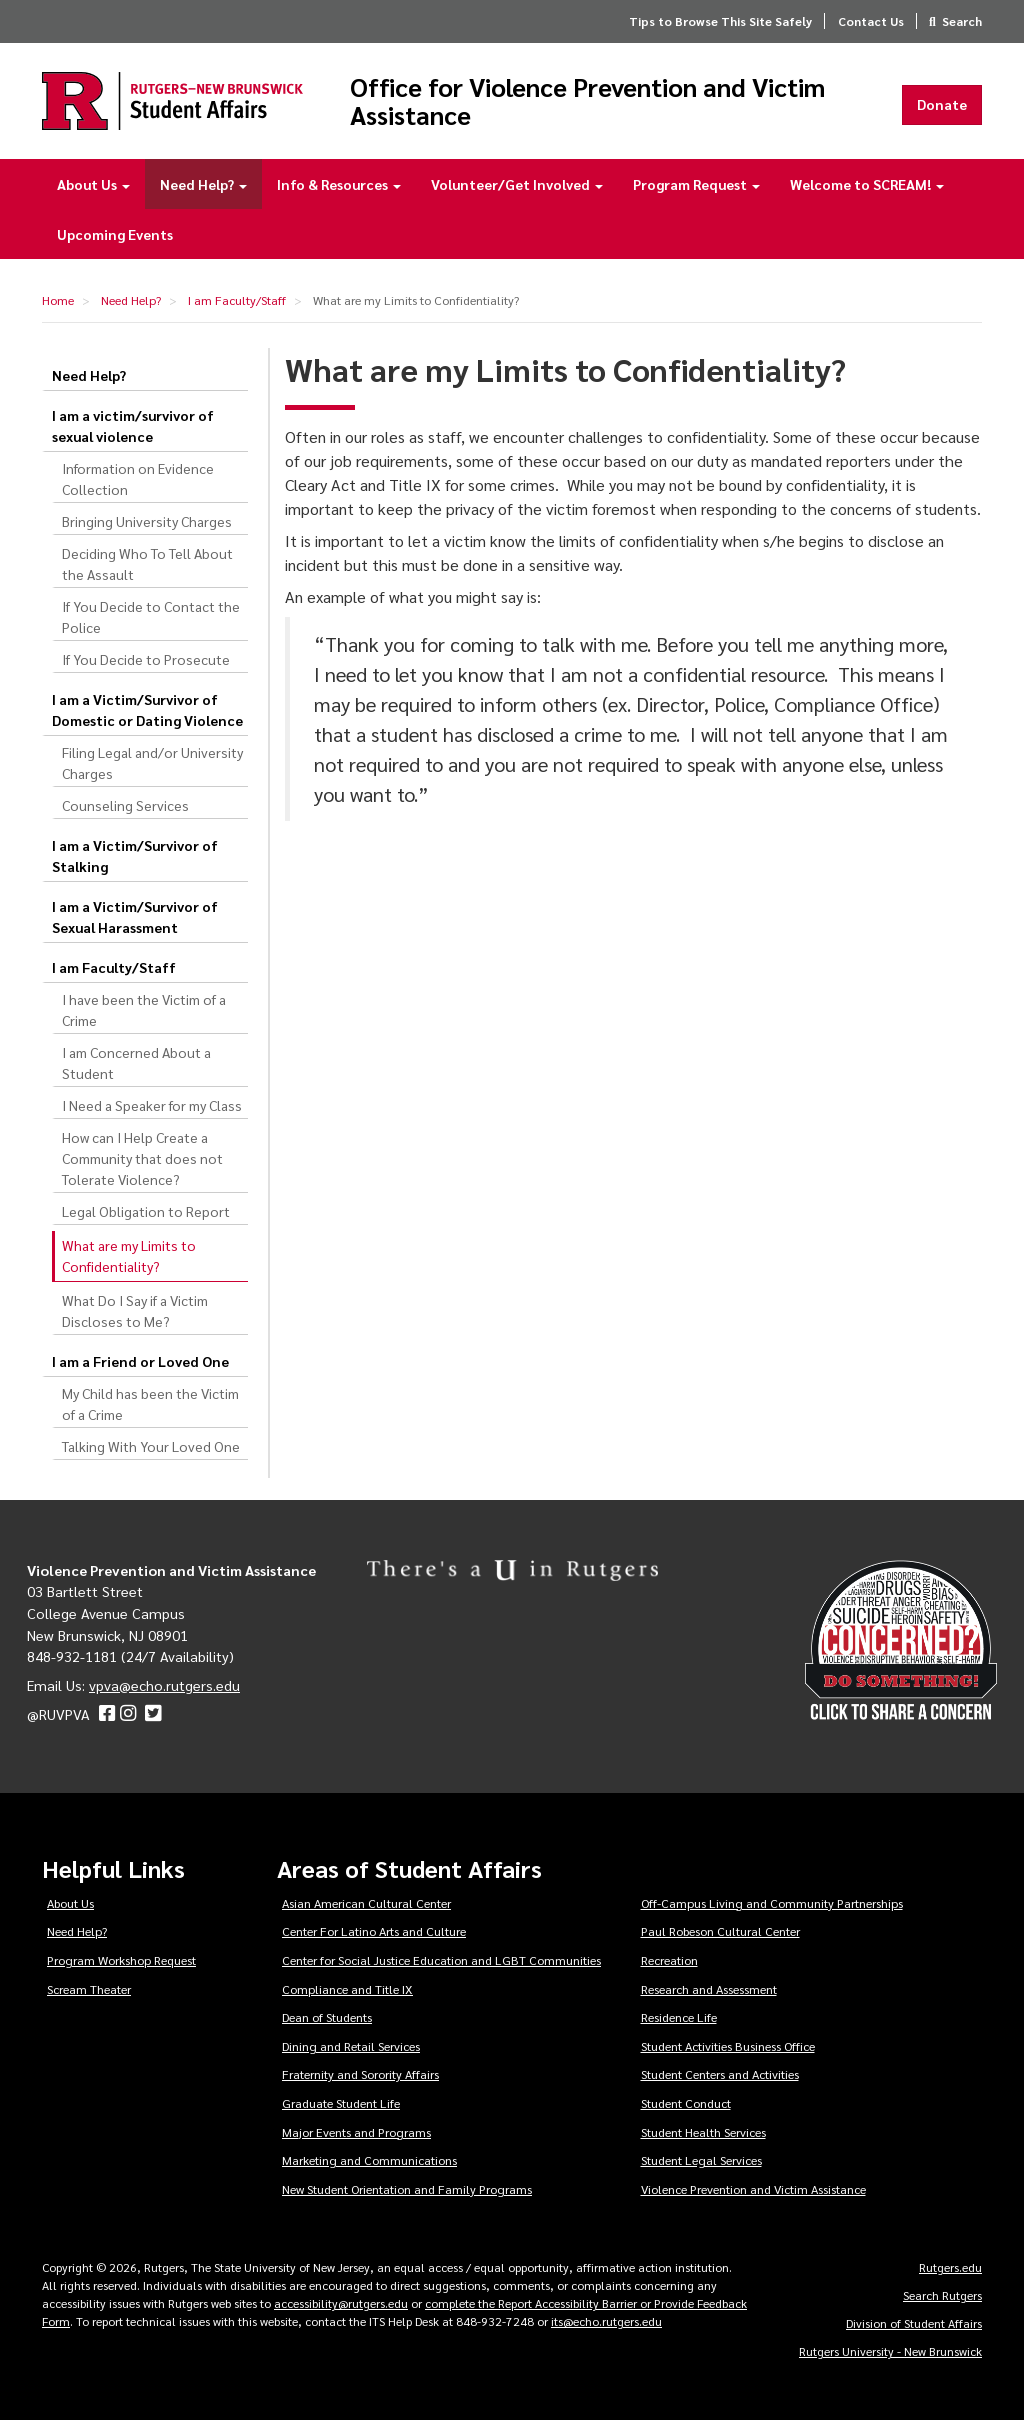  I want to click on Scream Theater, so click(89, 2002).